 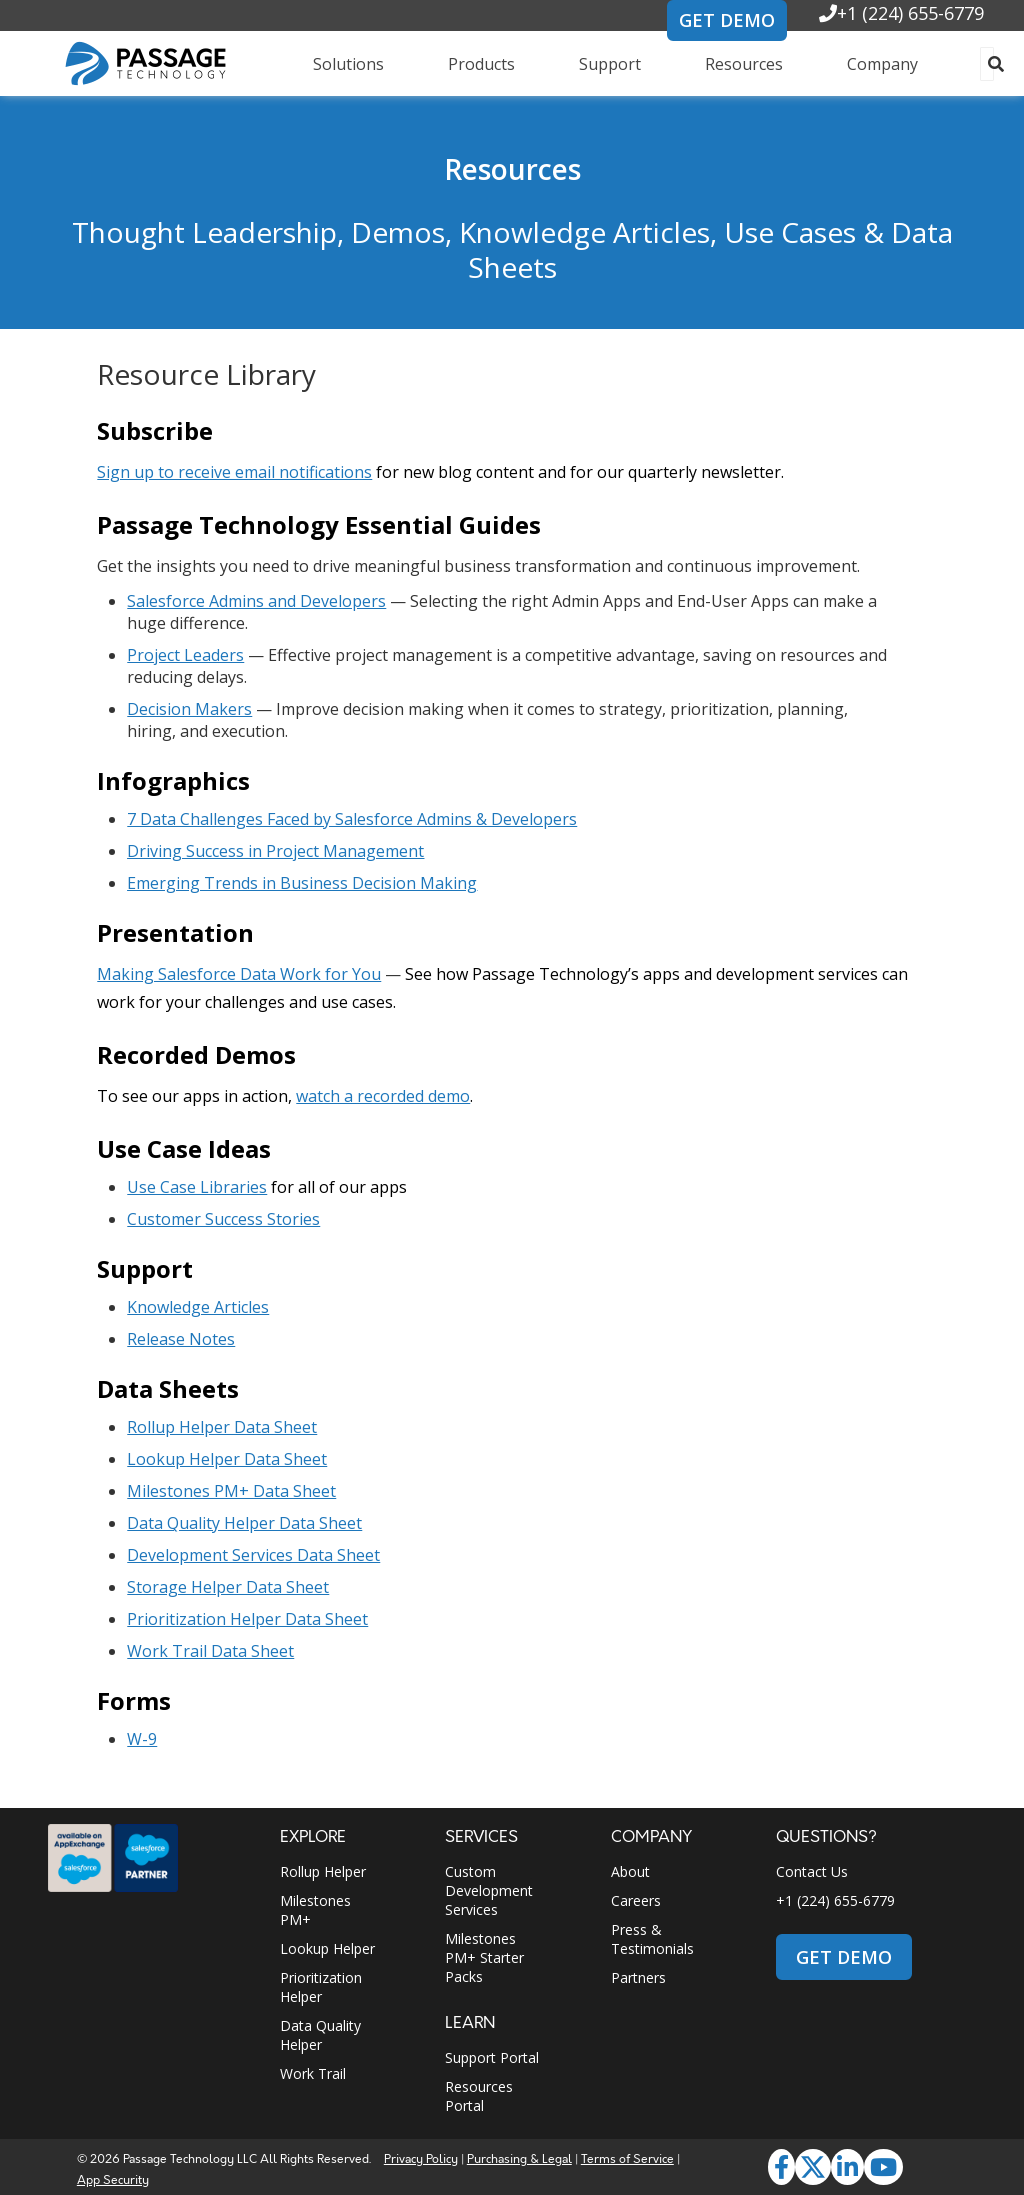 What do you see at coordinates (610, 64) in the screenshot?
I see `Support [menuitem]` at bounding box center [610, 64].